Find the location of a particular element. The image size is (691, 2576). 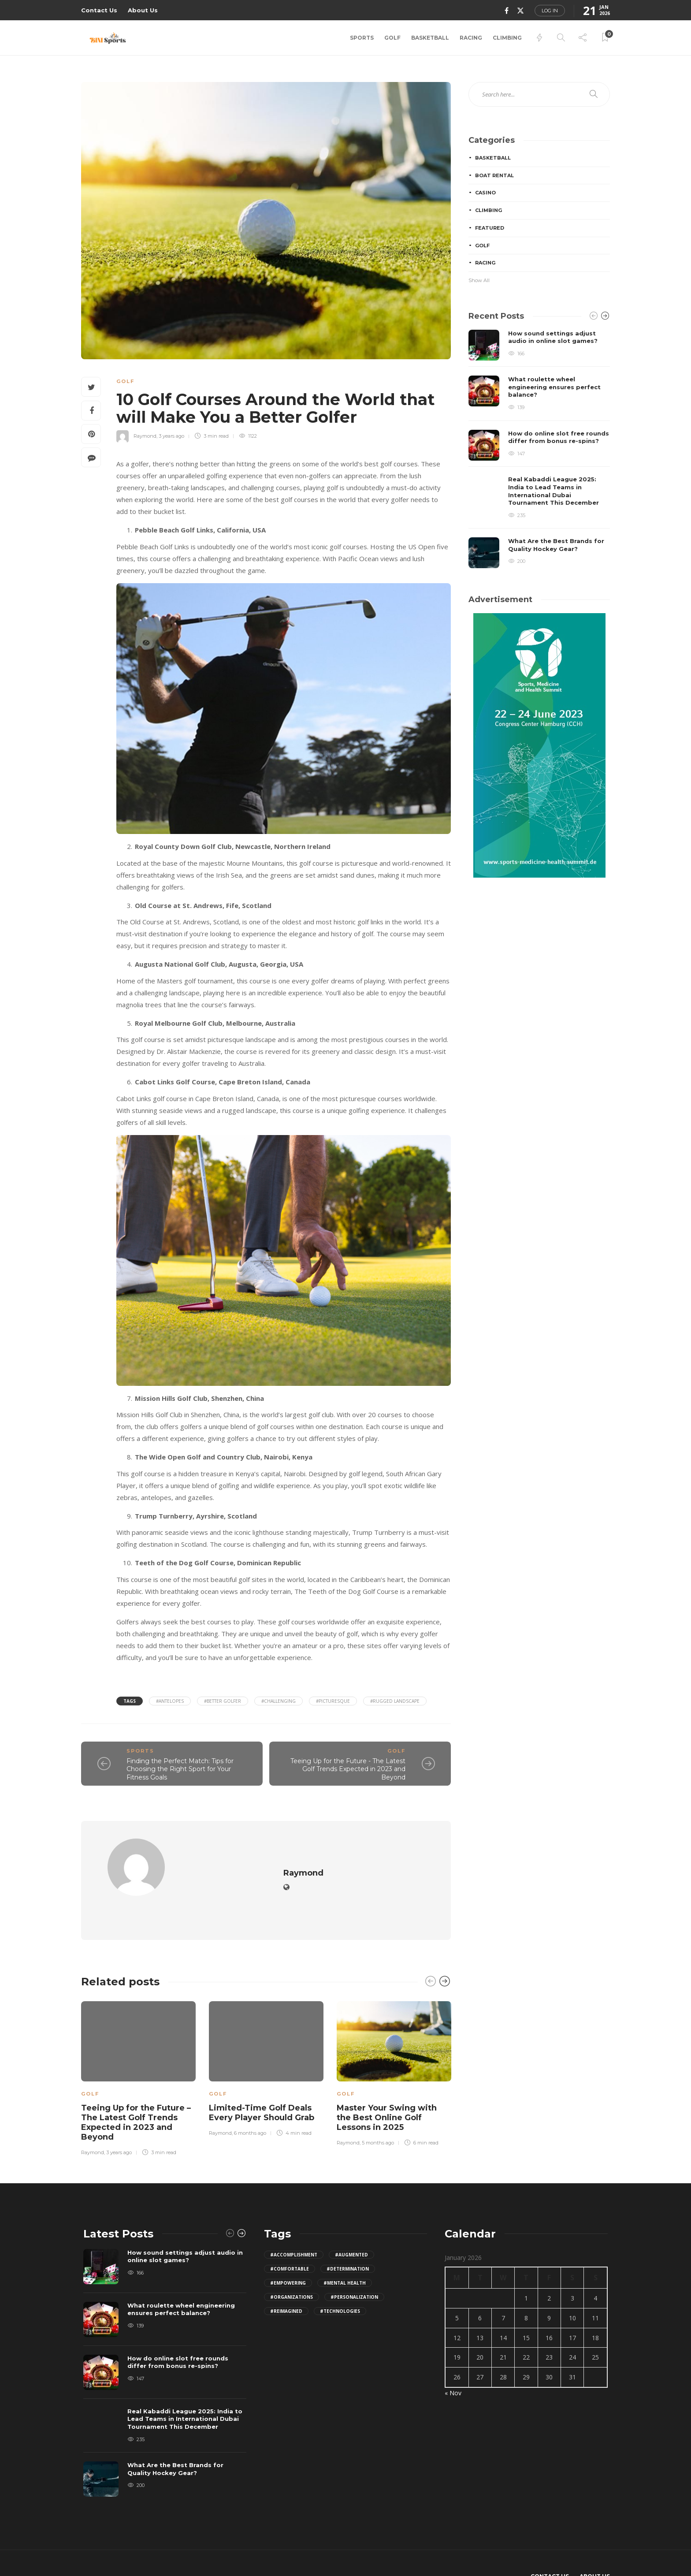

#Better Golfer is located at coordinates (222, 1701).